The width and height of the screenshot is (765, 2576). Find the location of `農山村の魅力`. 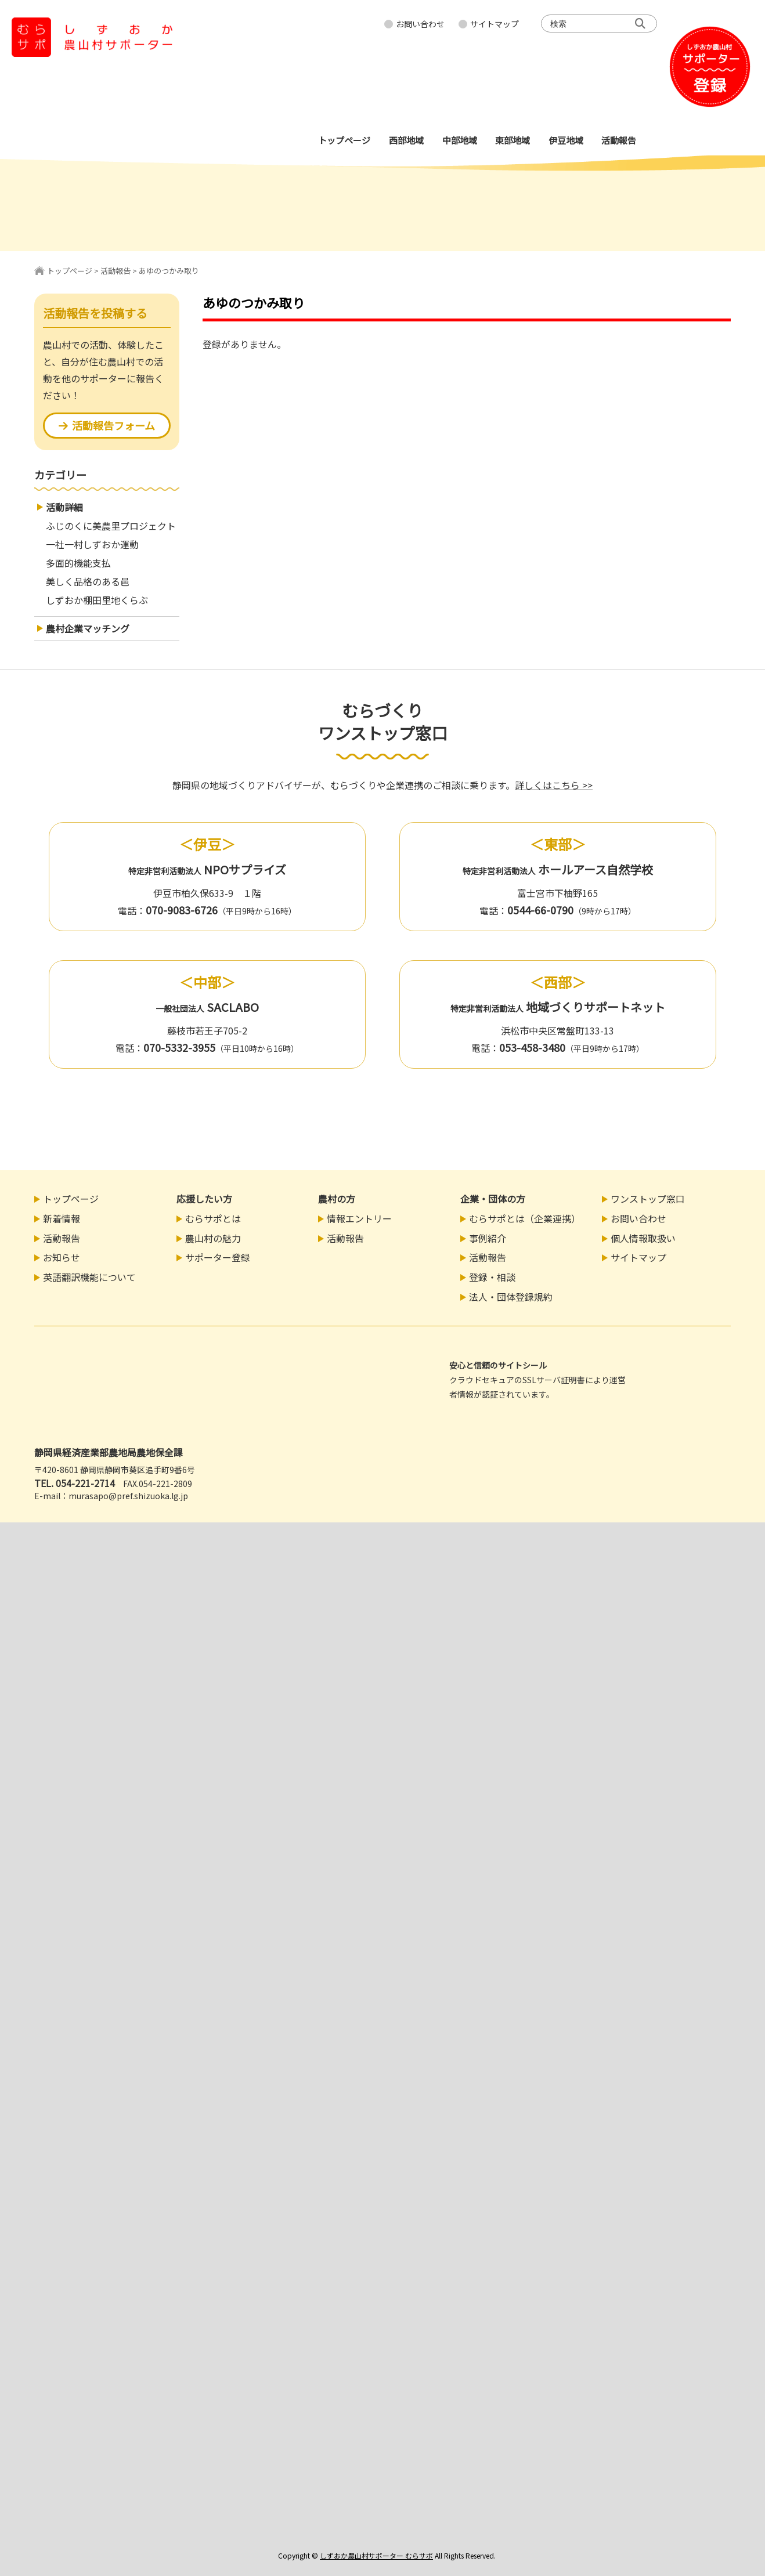

農山村の魅力 is located at coordinates (213, 1238).